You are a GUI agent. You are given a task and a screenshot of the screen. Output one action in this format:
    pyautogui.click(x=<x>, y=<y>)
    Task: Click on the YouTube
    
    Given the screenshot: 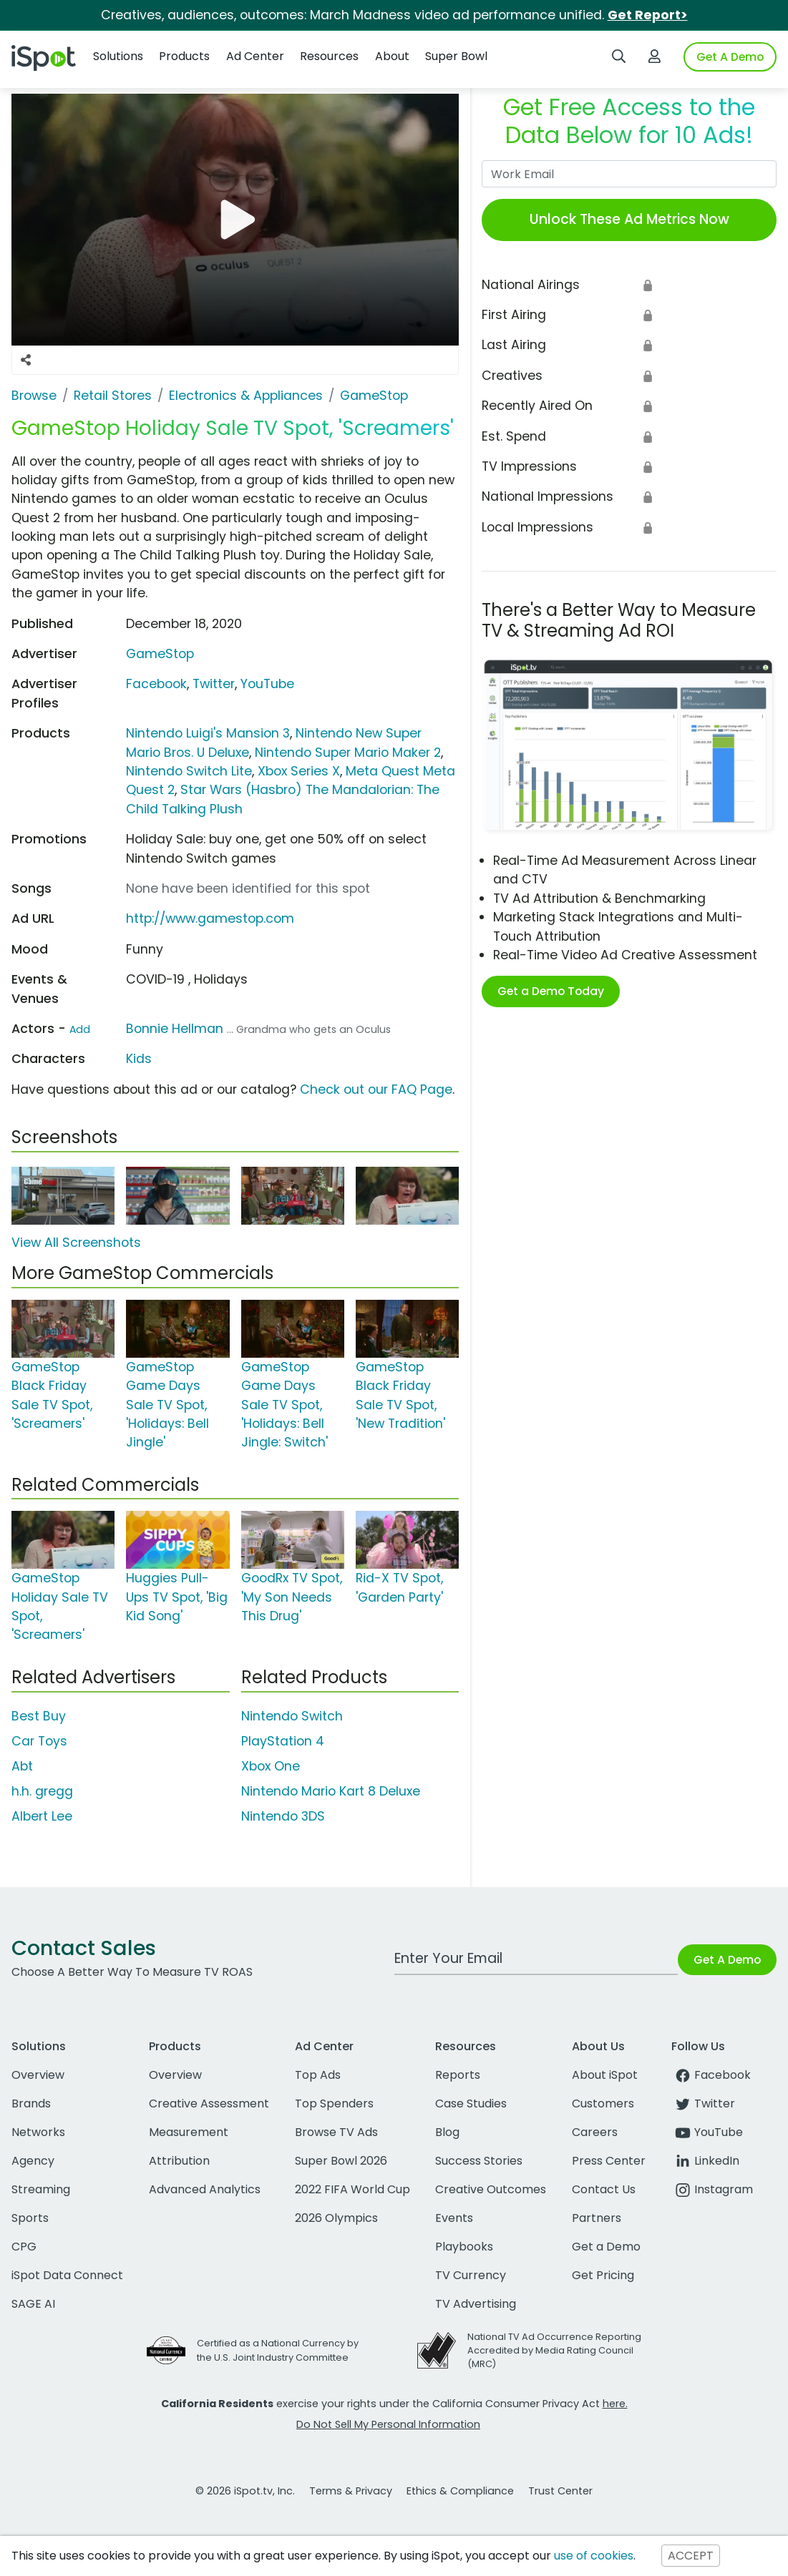 What is the action you would take?
    pyautogui.click(x=267, y=683)
    